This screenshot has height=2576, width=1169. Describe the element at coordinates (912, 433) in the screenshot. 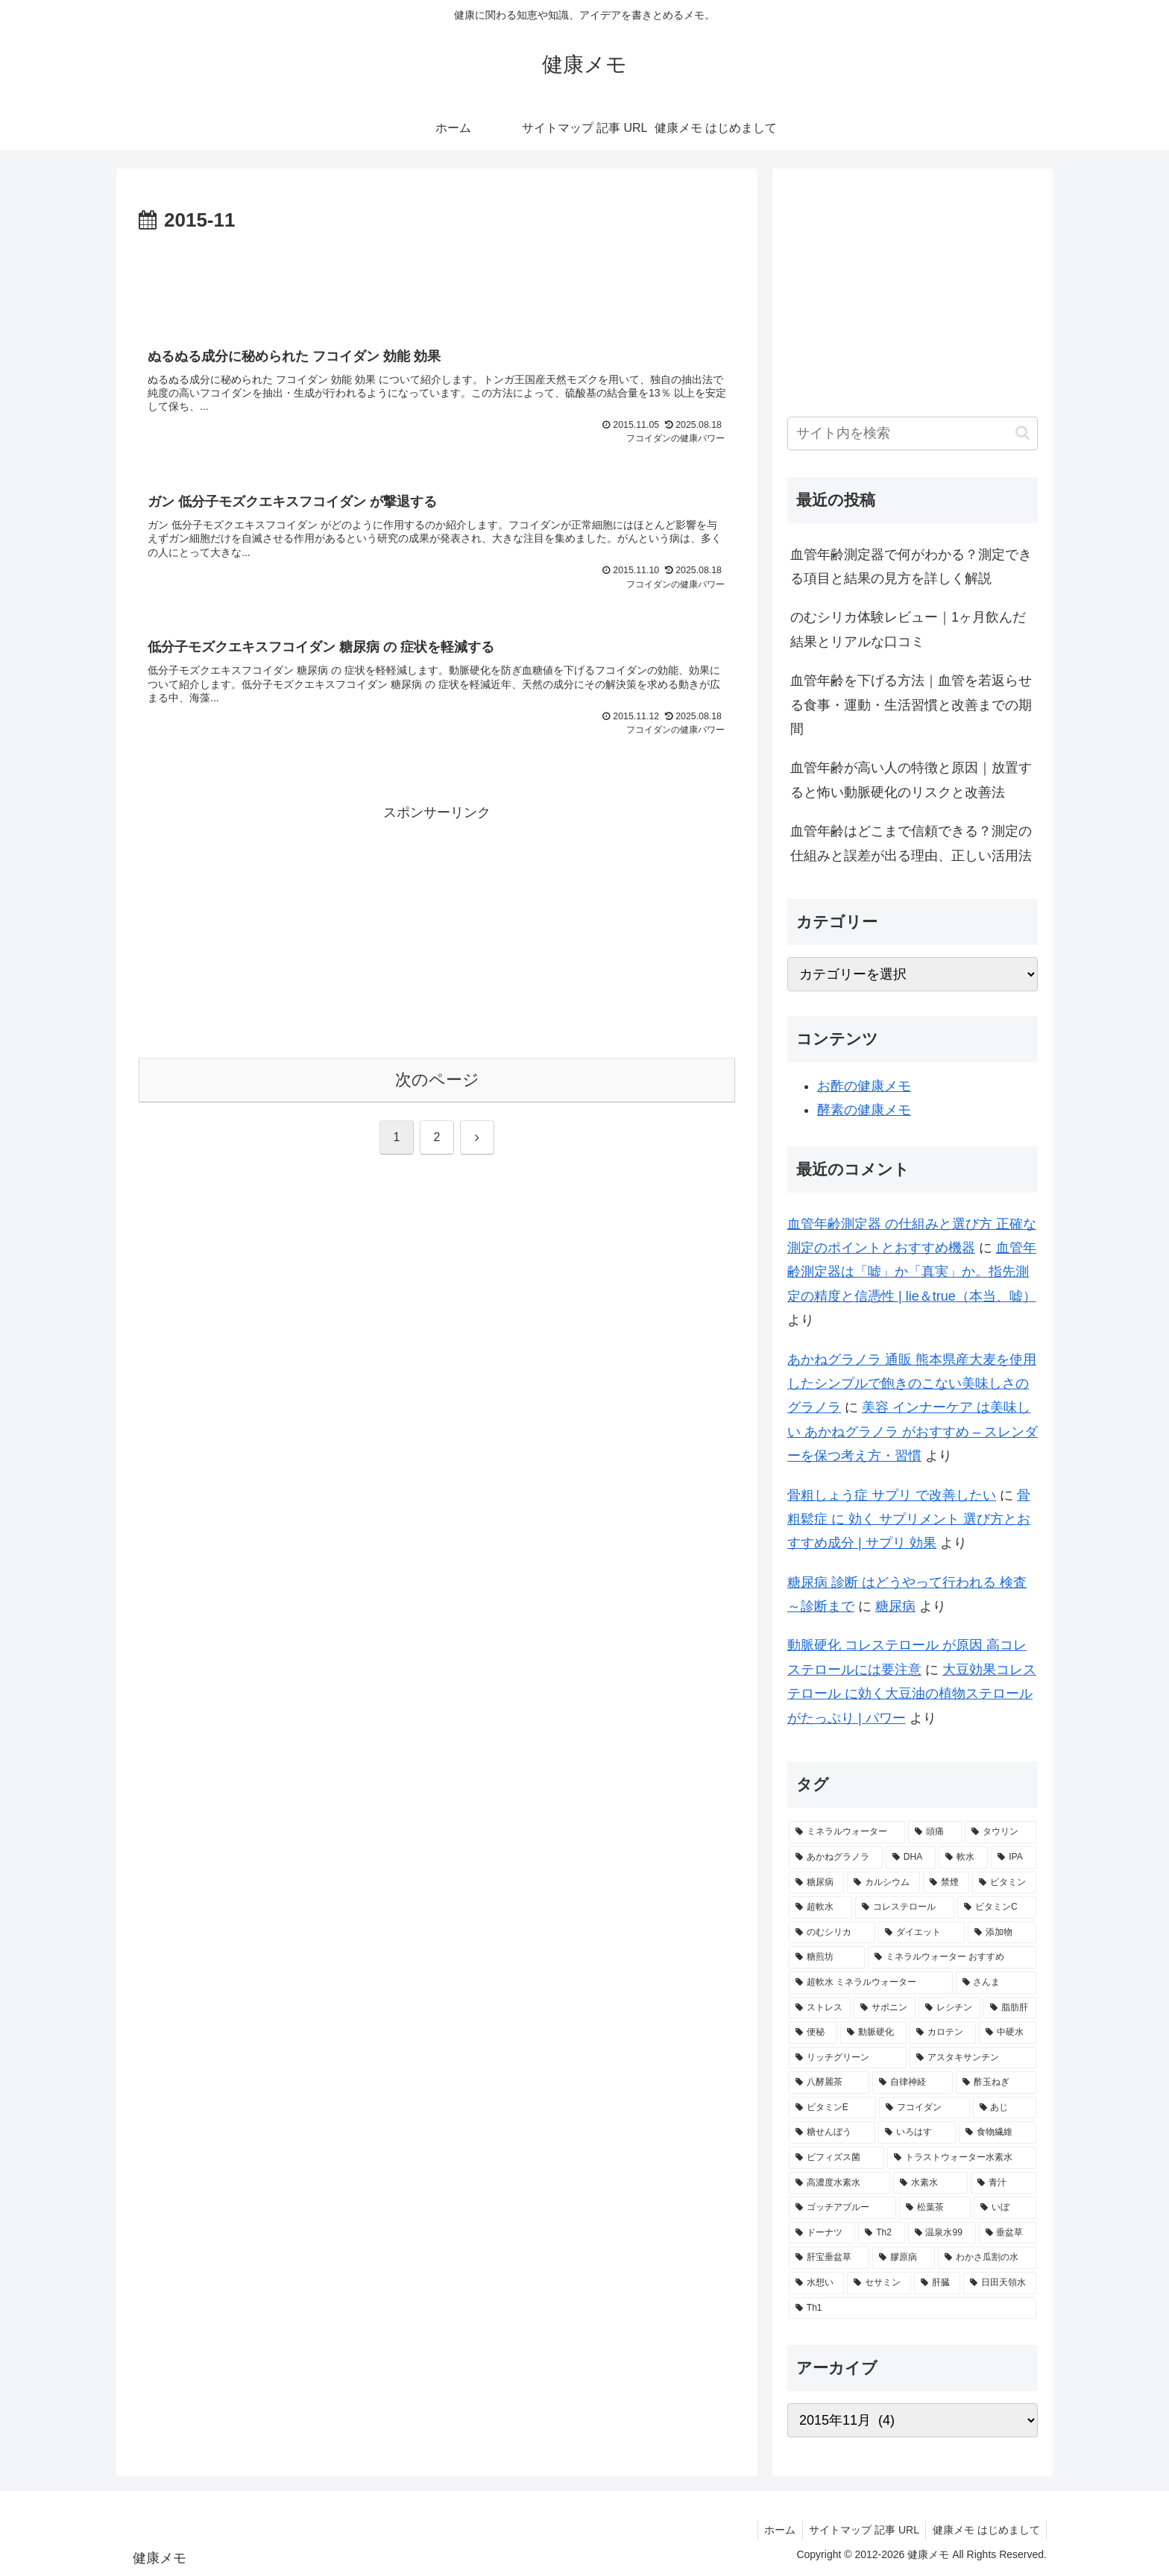

I see `[input]` at that location.